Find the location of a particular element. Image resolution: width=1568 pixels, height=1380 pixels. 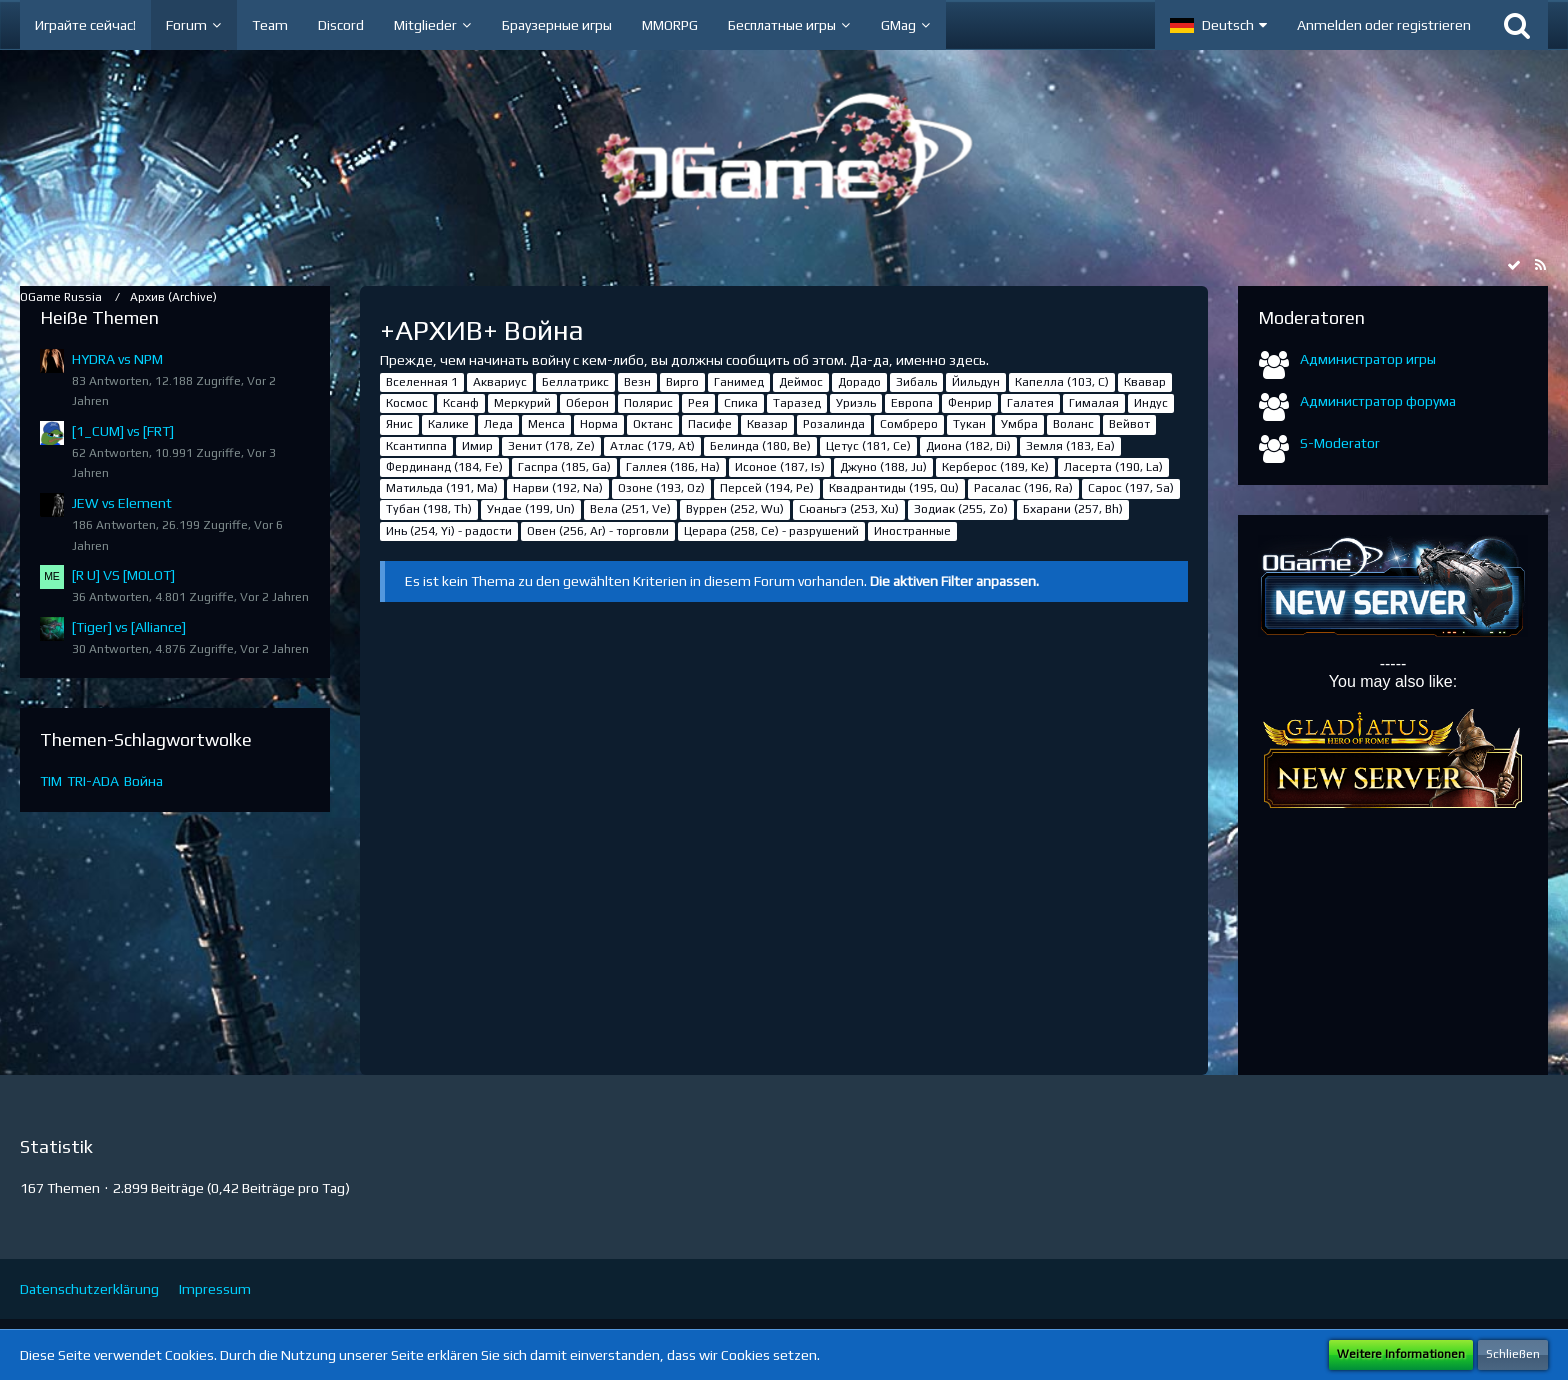

Weitere Informationen is located at coordinates (1401, 1354).